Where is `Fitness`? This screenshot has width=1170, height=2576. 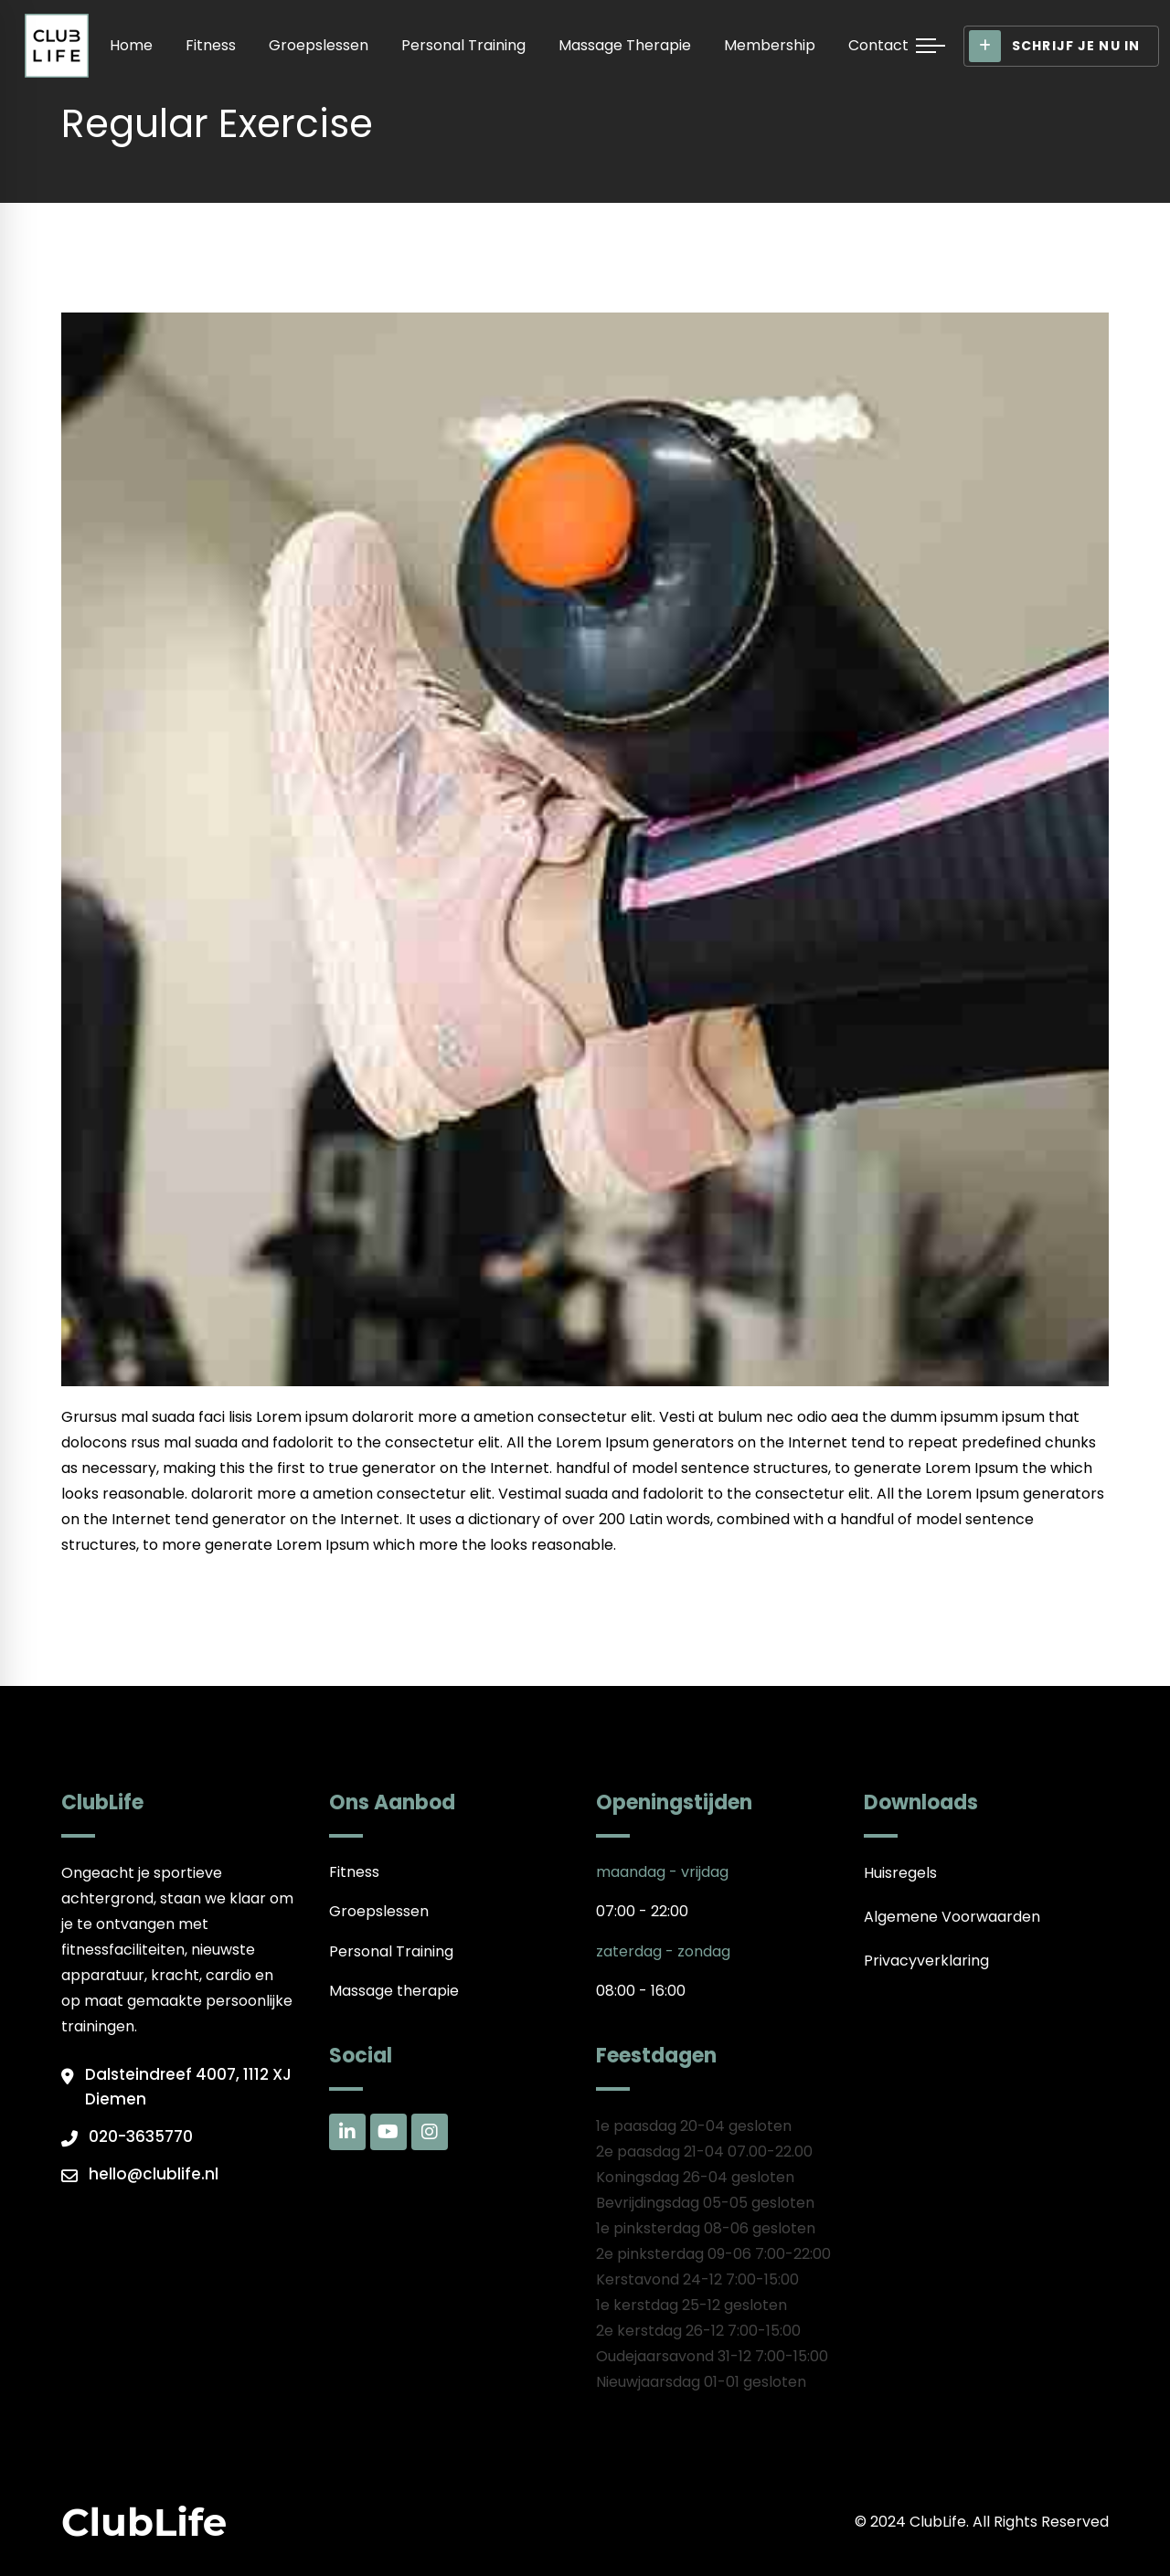
Fitness is located at coordinates (211, 45).